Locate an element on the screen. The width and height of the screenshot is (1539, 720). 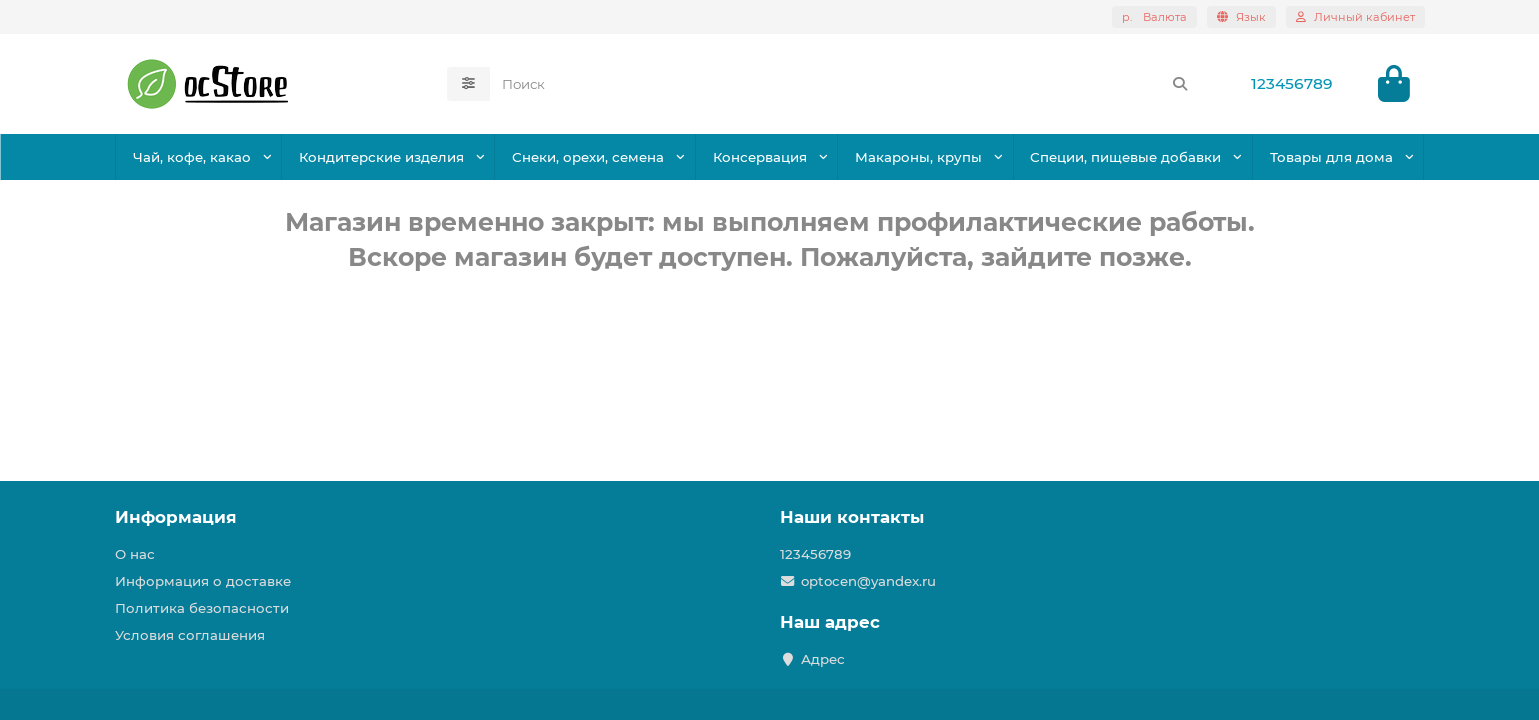
Чай, кофе, какао is located at coordinates (192, 157).